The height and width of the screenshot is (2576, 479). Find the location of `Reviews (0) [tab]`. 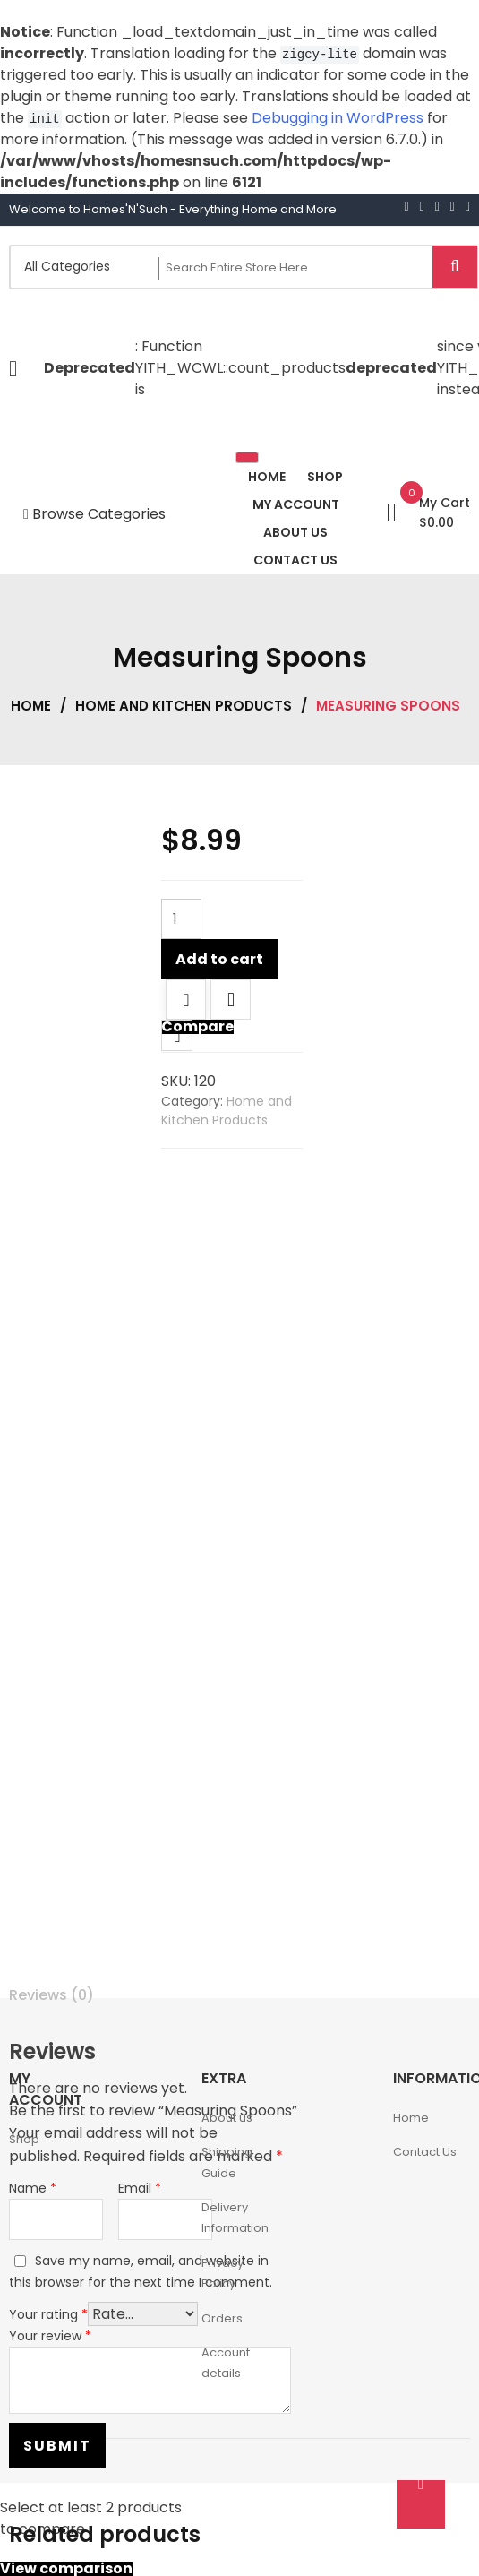

Reviews (0) [tab] is located at coordinates (51, 1995).